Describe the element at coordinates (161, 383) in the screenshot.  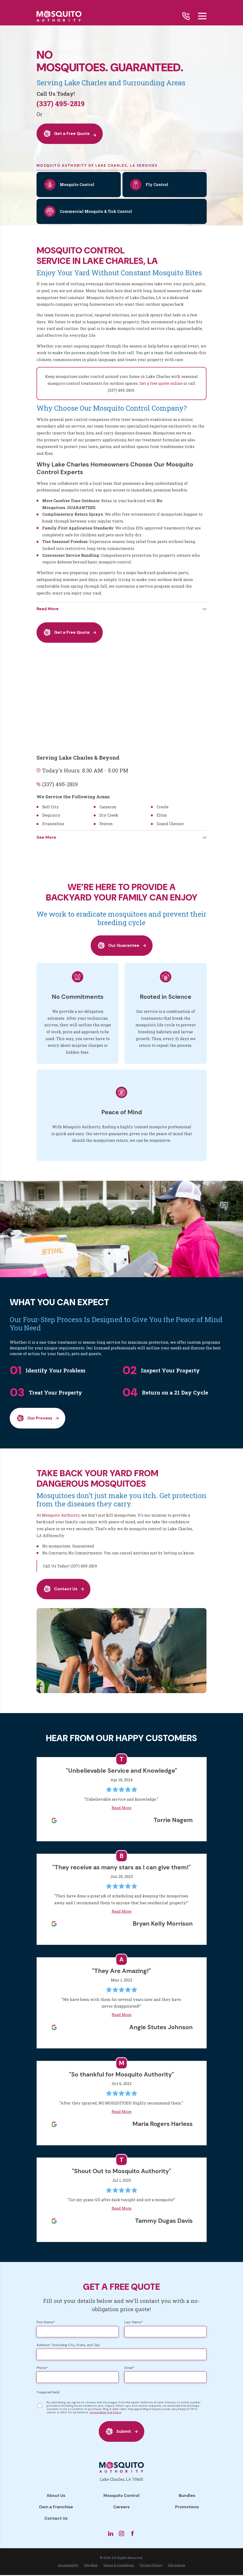
I see `Get a free quote online` at that location.